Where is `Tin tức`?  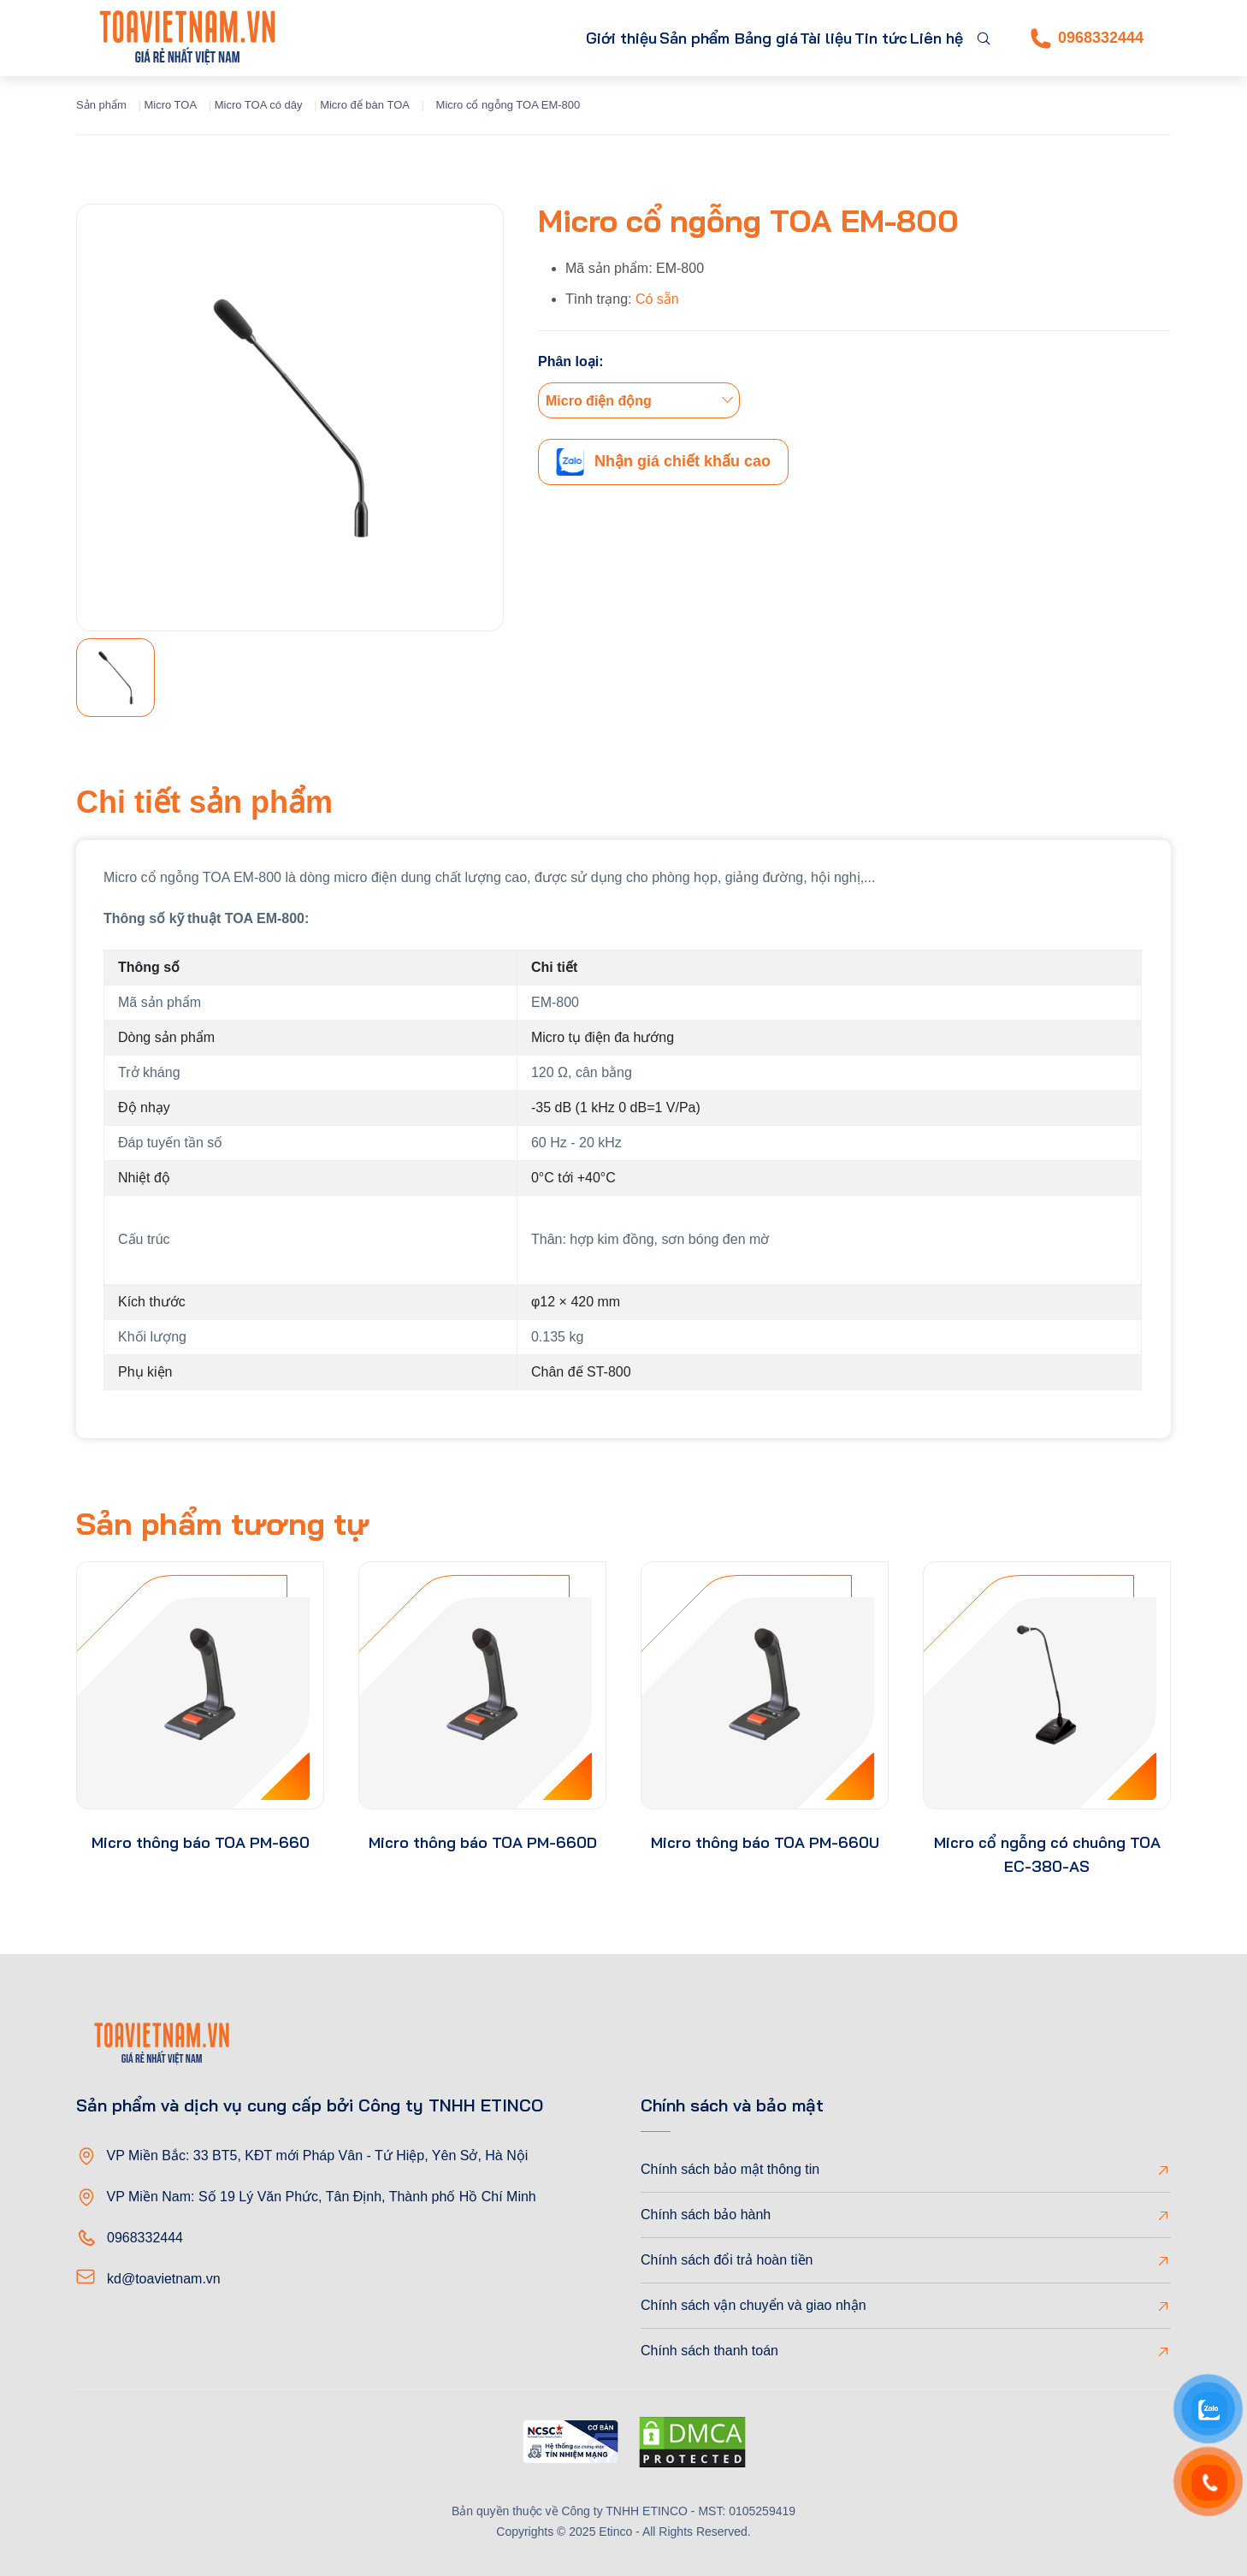 Tin tức is located at coordinates (856, 38).